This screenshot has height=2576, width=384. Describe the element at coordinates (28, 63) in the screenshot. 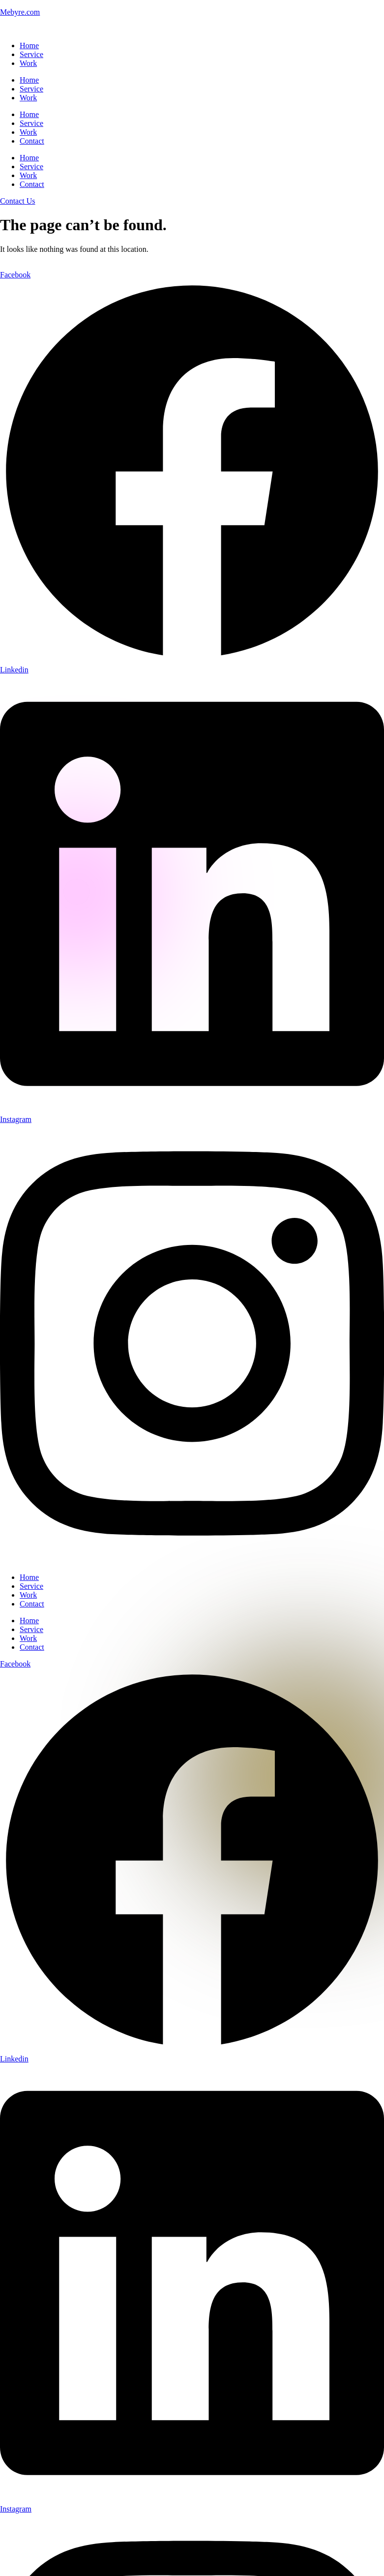

I see `Work` at that location.